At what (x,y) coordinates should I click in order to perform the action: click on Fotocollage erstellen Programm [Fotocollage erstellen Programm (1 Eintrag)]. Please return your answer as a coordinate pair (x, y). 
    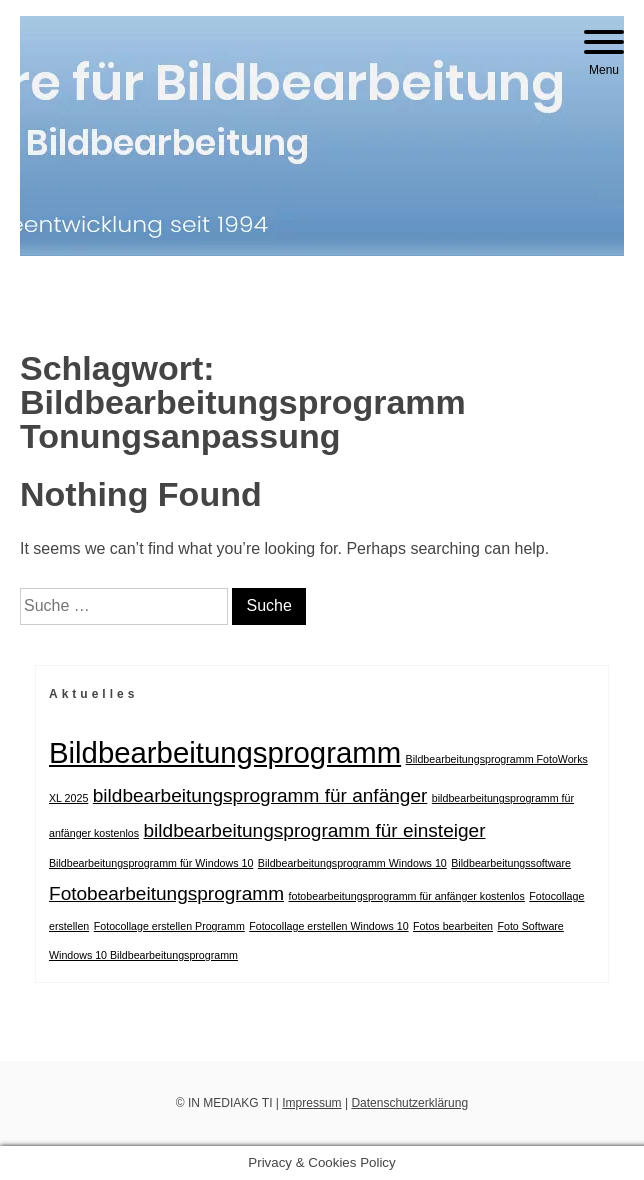
    Looking at the image, I should click on (169, 926).